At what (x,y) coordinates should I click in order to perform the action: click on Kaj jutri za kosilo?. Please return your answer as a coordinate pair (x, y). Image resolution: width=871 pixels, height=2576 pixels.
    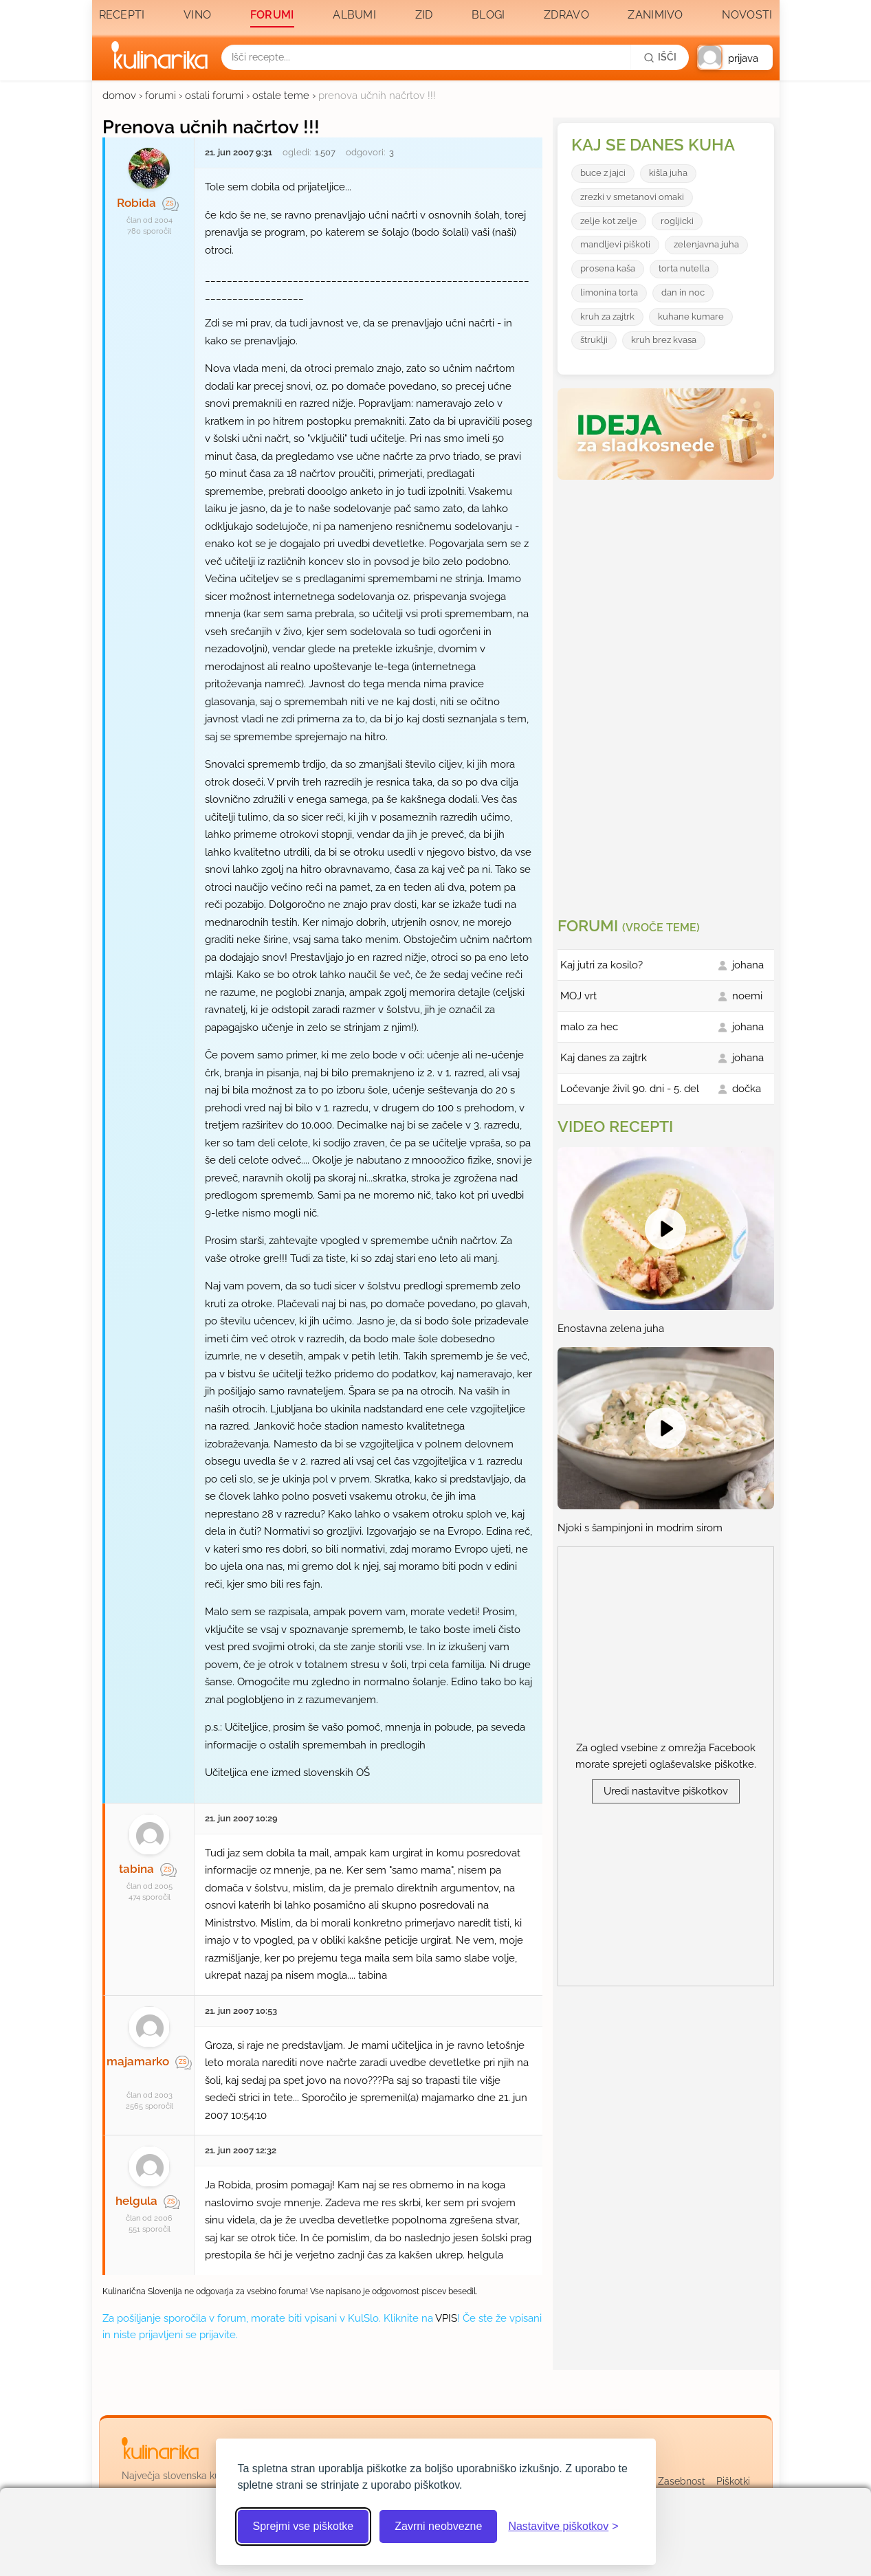
    Looking at the image, I should click on (601, 965).